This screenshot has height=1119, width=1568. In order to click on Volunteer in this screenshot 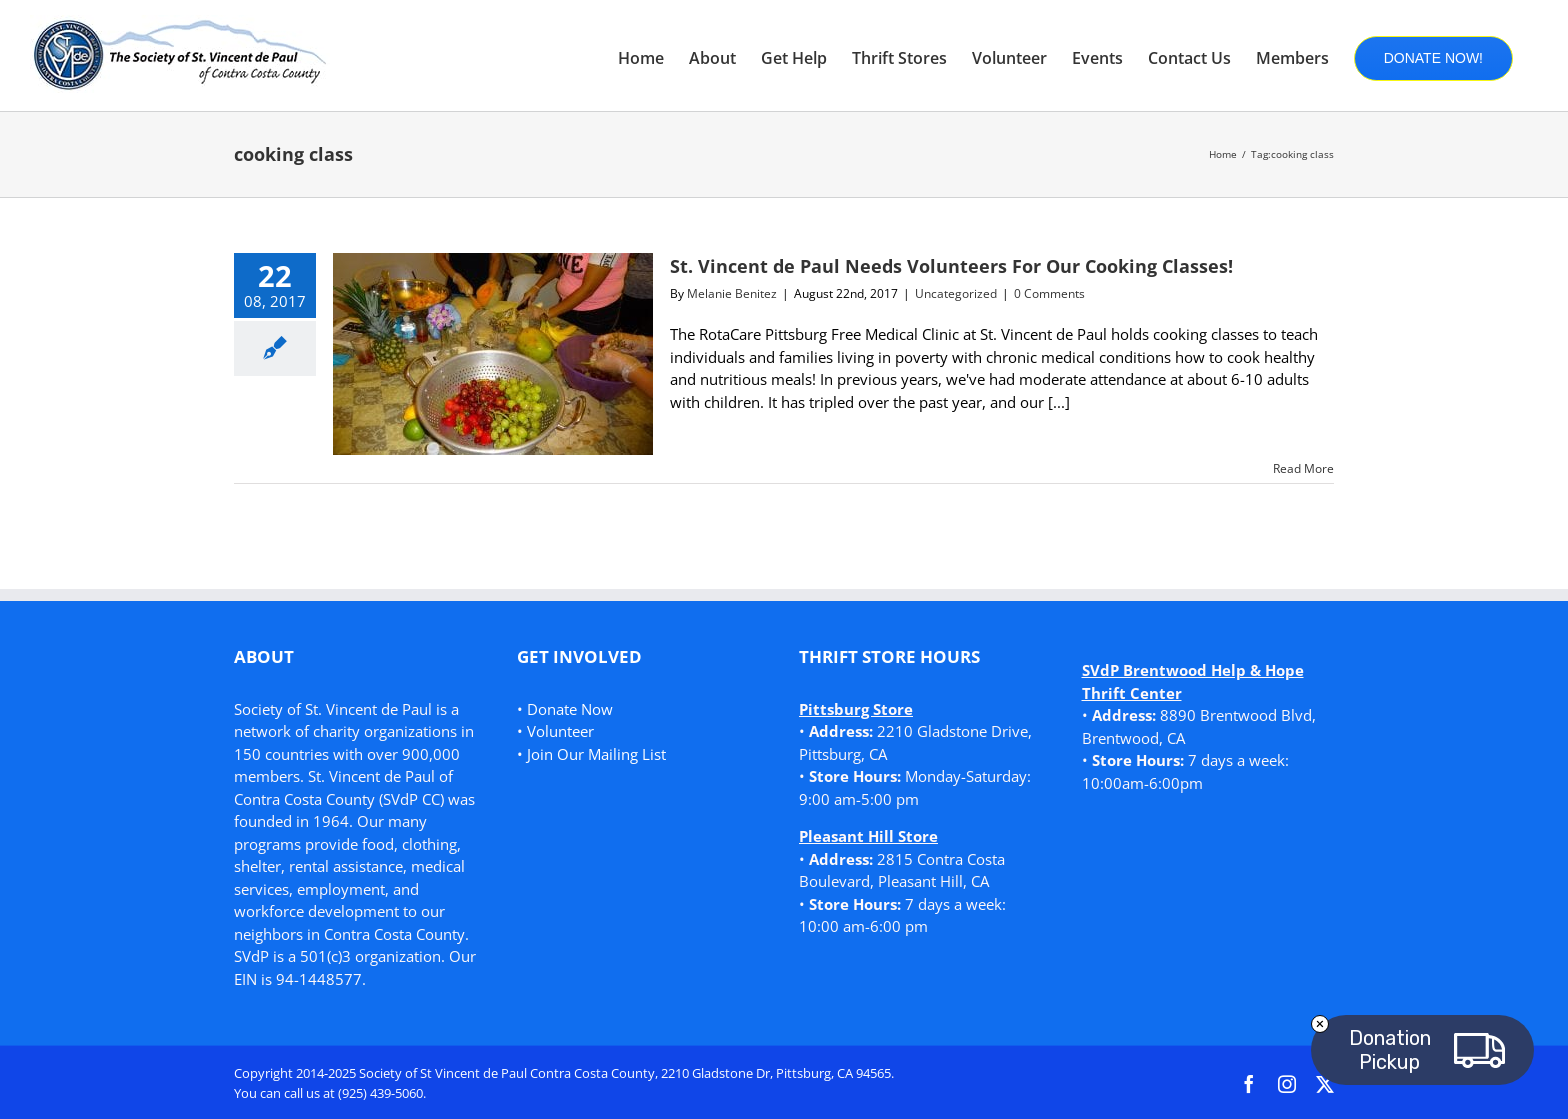, I will do `click(560, 731)`.